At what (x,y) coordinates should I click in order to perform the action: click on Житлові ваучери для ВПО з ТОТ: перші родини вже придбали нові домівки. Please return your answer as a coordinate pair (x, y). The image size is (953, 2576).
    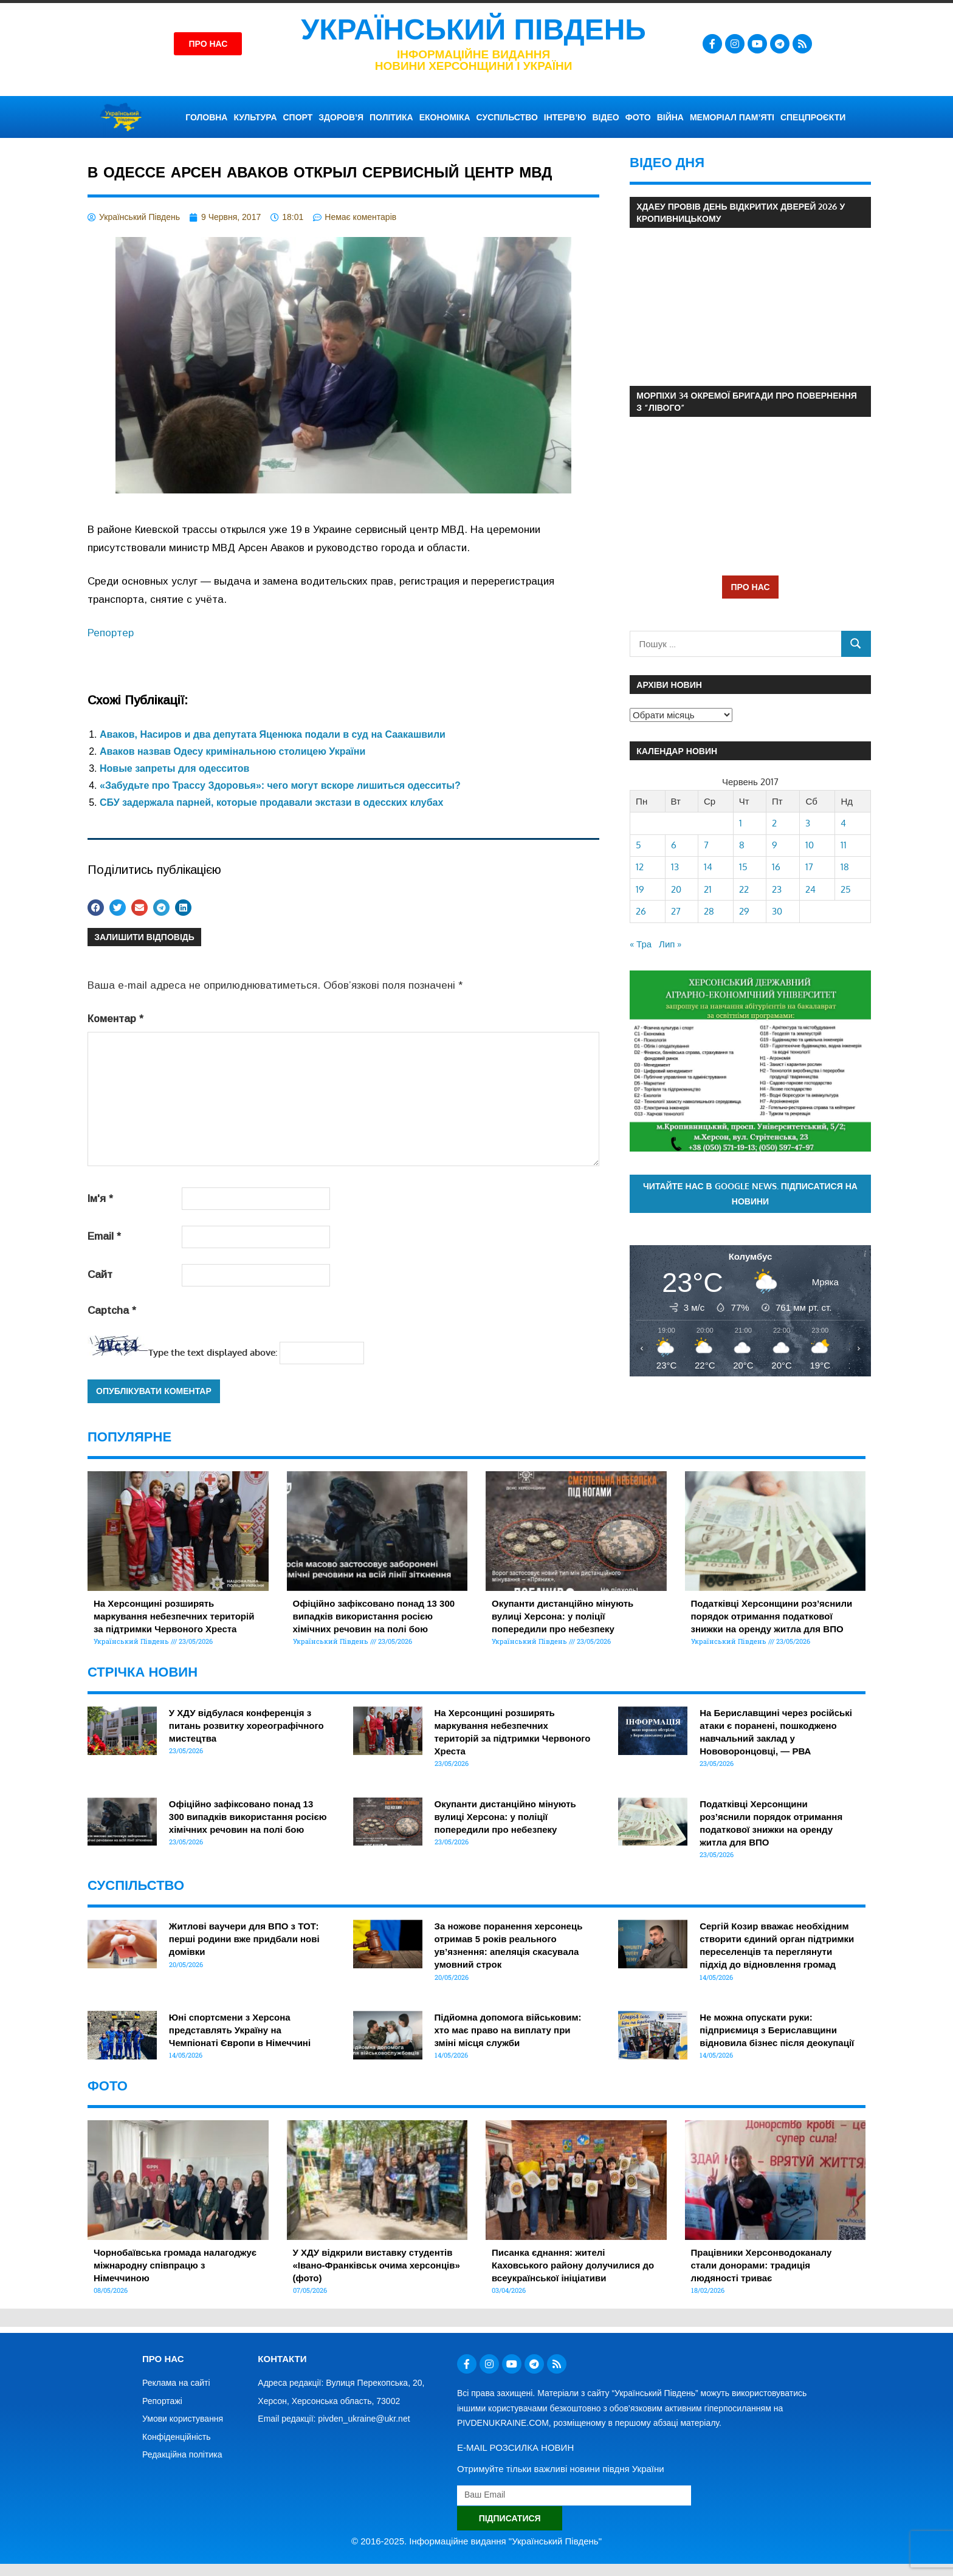
    Looking at the image, I should click on (244, 1939).